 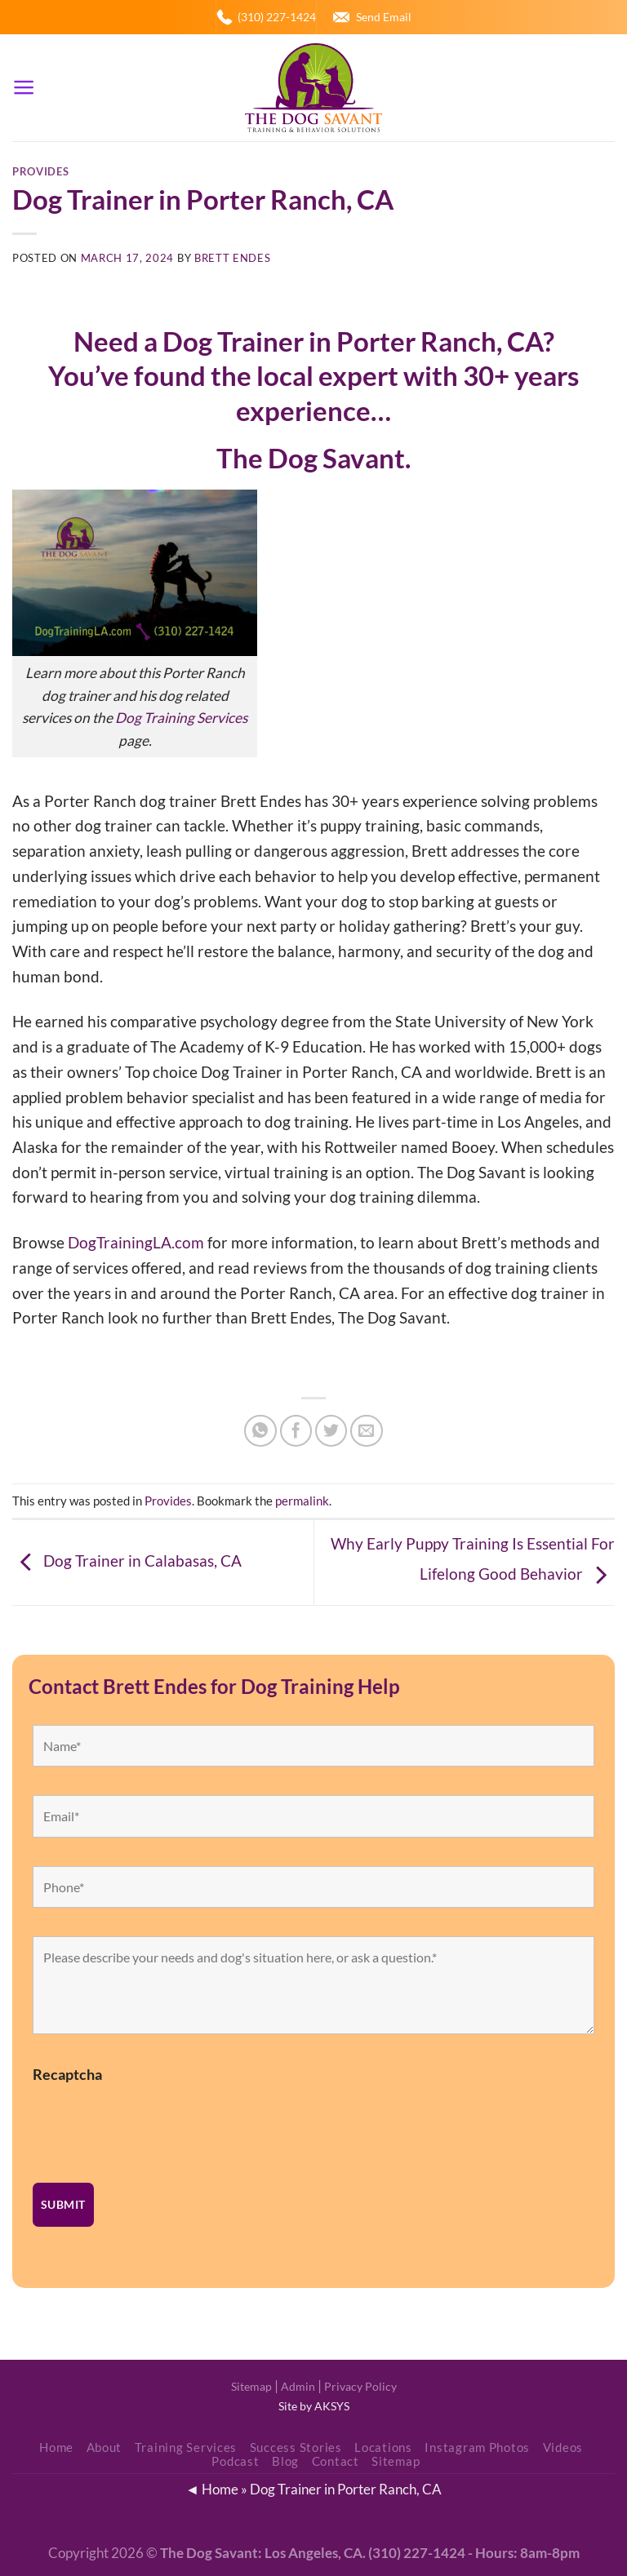 I want to click on Instagram Photos, so click(x=477, y=2447).